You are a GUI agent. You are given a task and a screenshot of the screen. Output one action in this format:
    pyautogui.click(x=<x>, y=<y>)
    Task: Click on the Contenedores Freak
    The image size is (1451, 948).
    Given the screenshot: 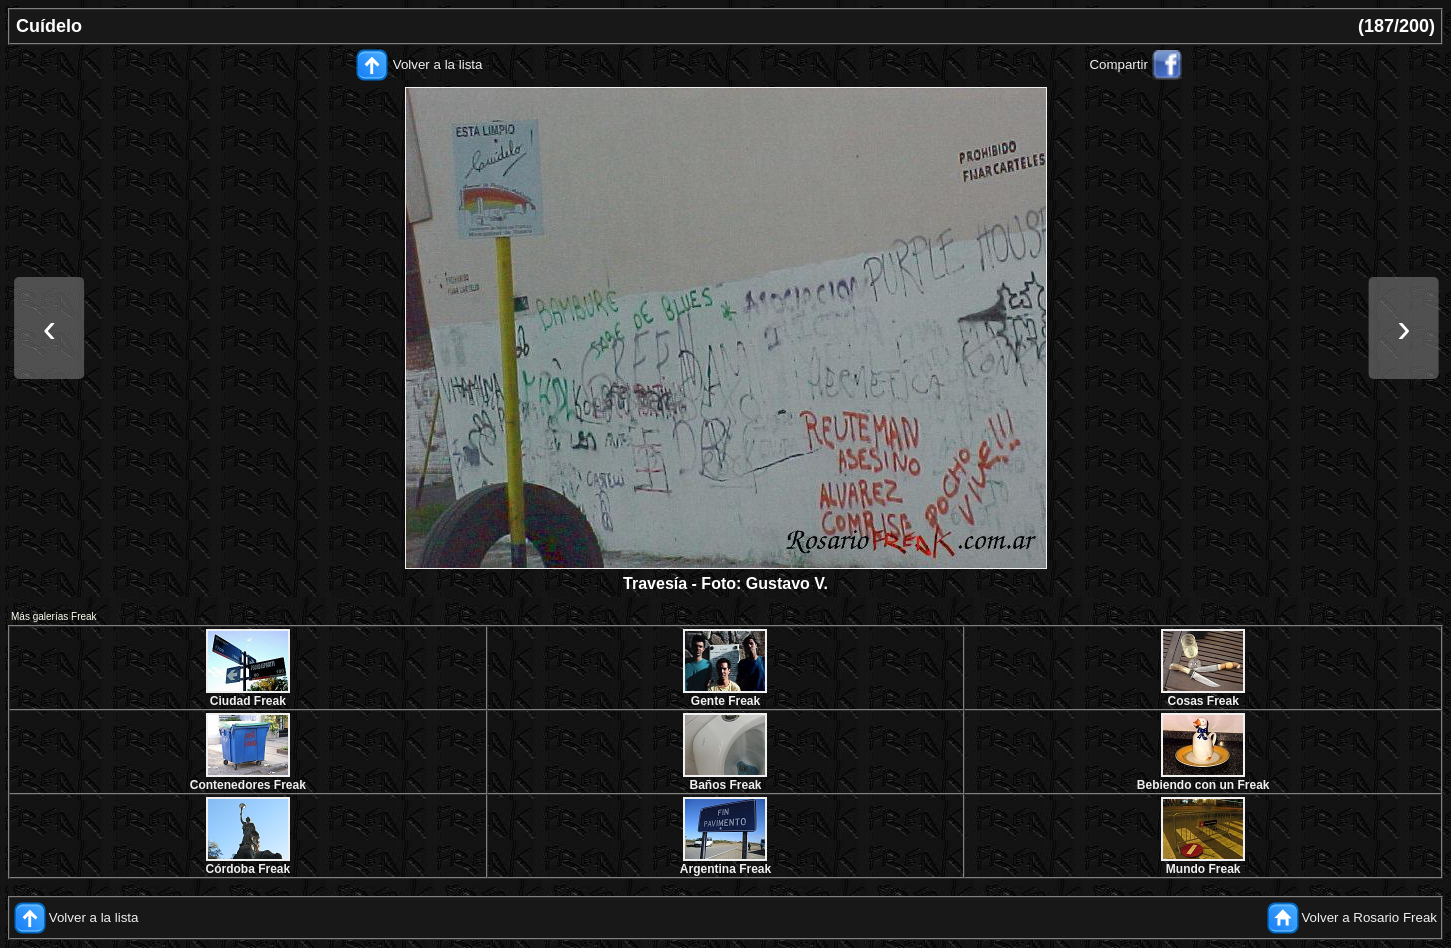 What is the action you would take?
    pyautogui.click(x=248, y=785)
    